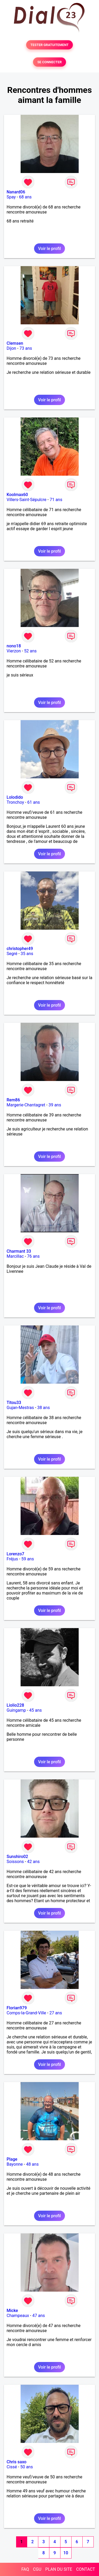 The height and width of the screenshot is (2576, 99). What do you see at coordinates (12, 2159) in the screenshot?
I see `Plage` at bounding box center [12, 2159].